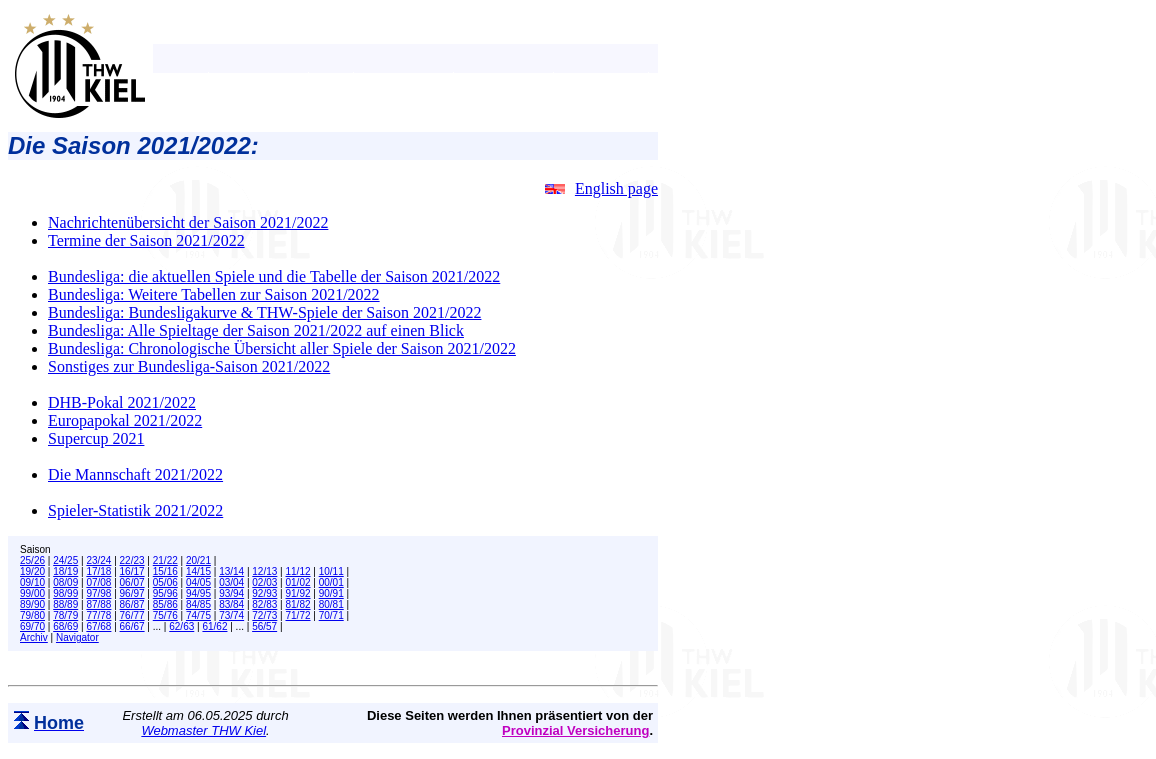 The width and height of the screenshot is (1156, 759). What do you see at coordinates (32, 560) in the screenshot?
I see `25/26` at bounding box center [32, 560].